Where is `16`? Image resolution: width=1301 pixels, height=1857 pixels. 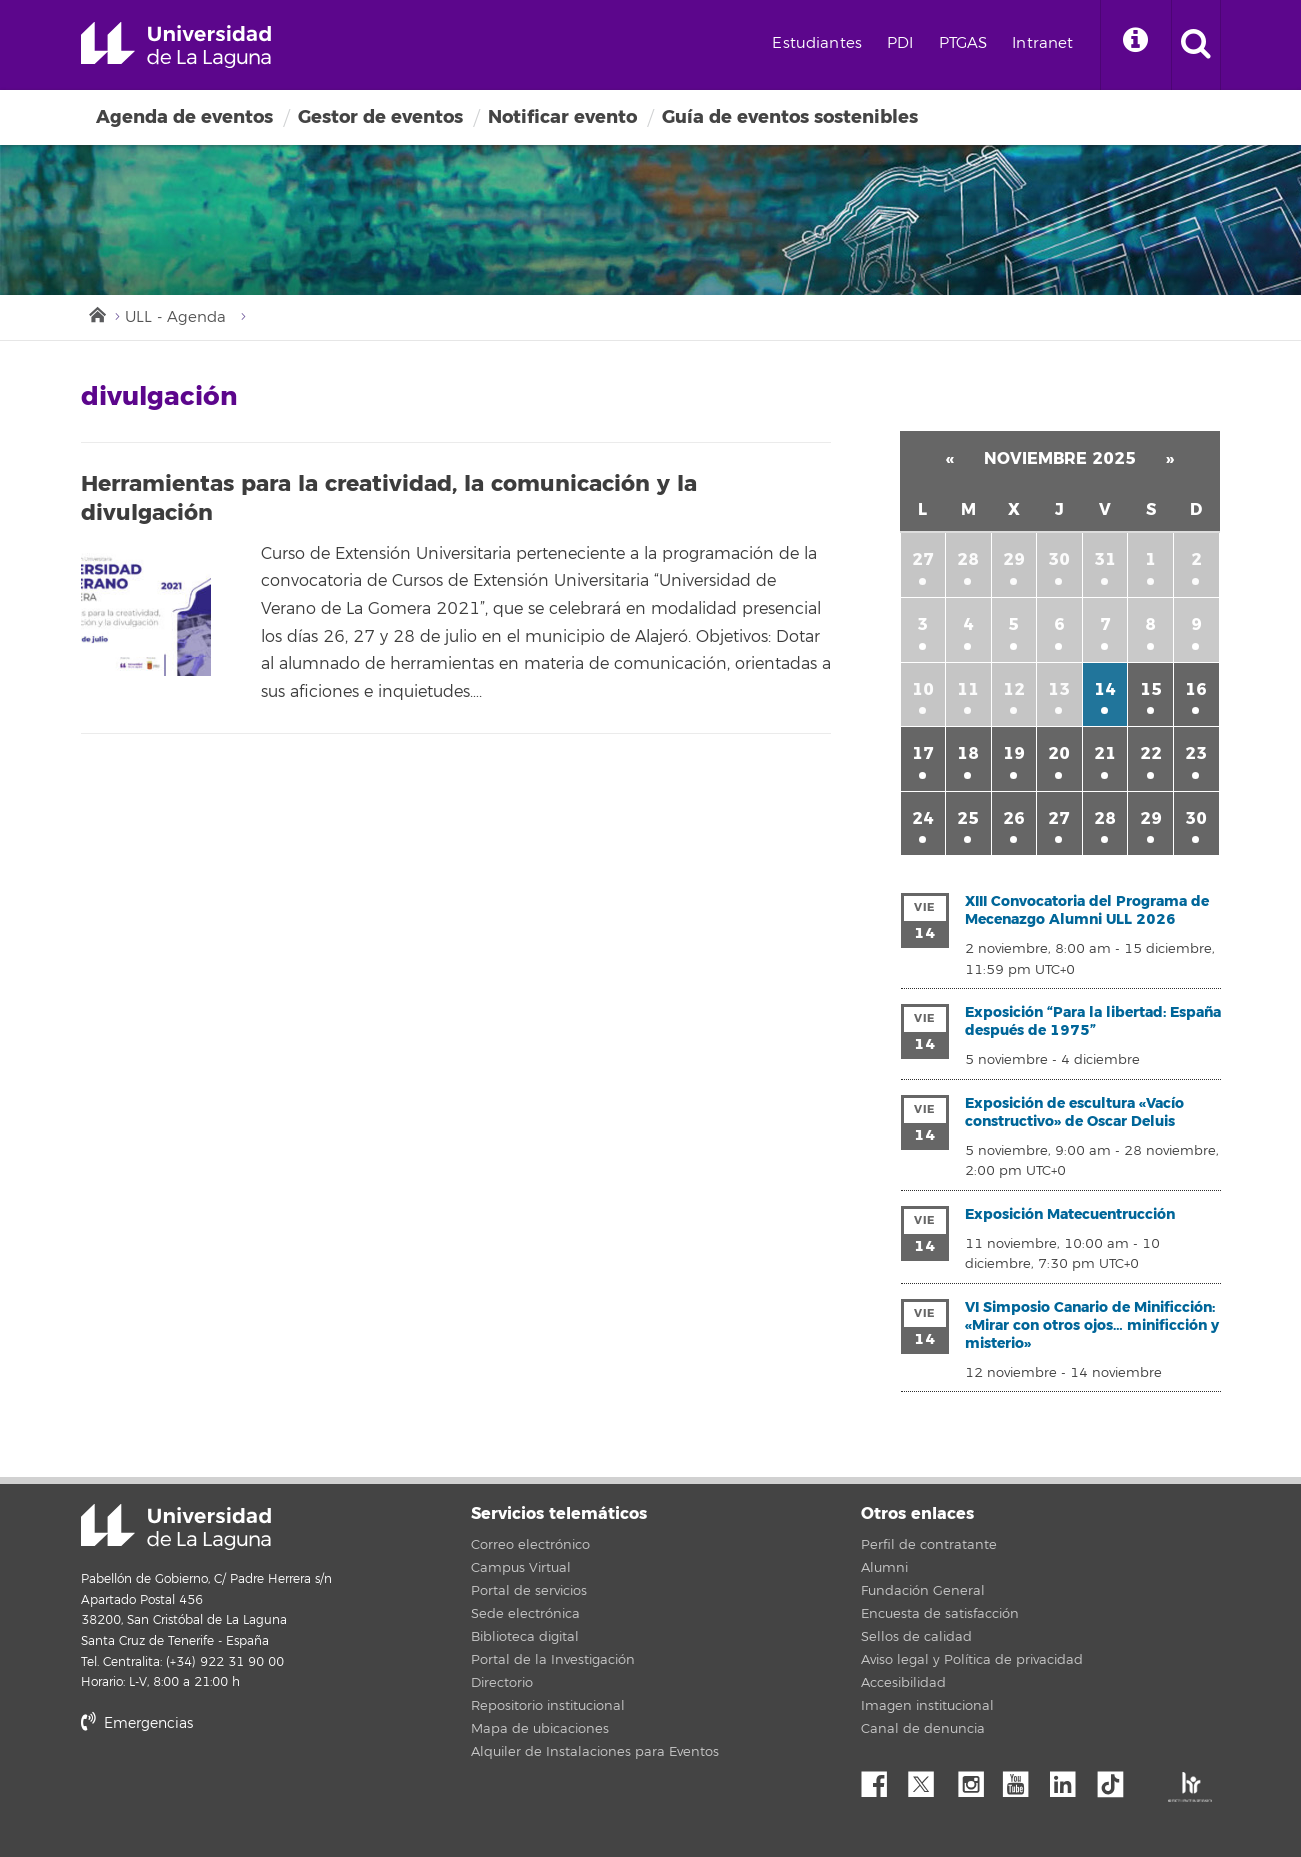
16 is located at coordinates (1196, 689).